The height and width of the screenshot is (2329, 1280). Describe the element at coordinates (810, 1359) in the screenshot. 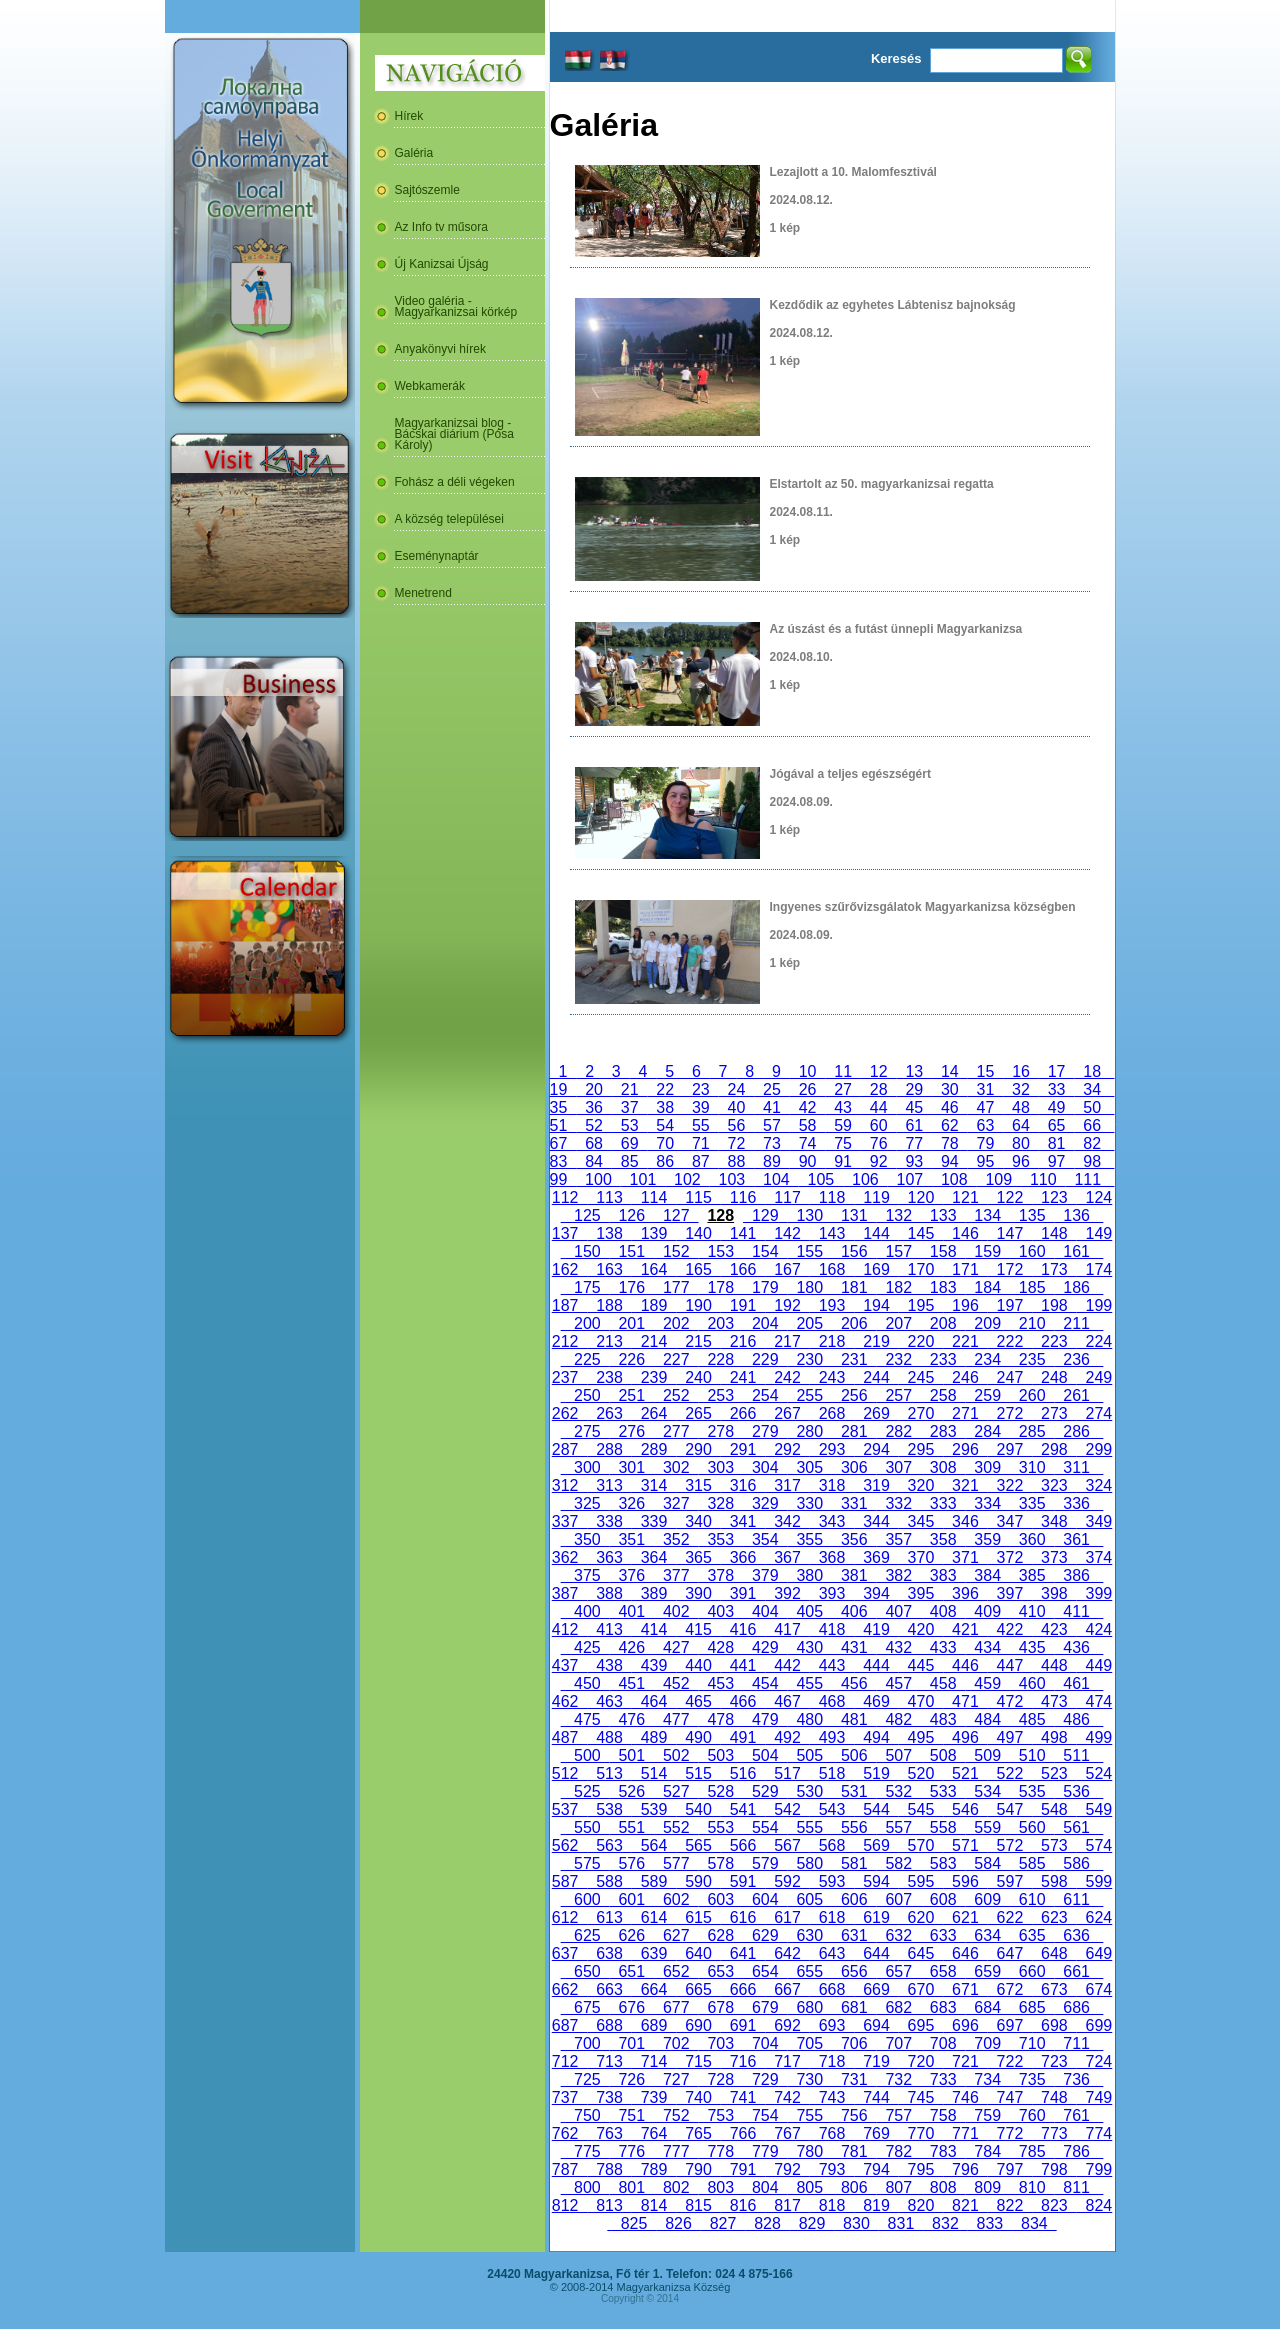

I see `230` at that location.